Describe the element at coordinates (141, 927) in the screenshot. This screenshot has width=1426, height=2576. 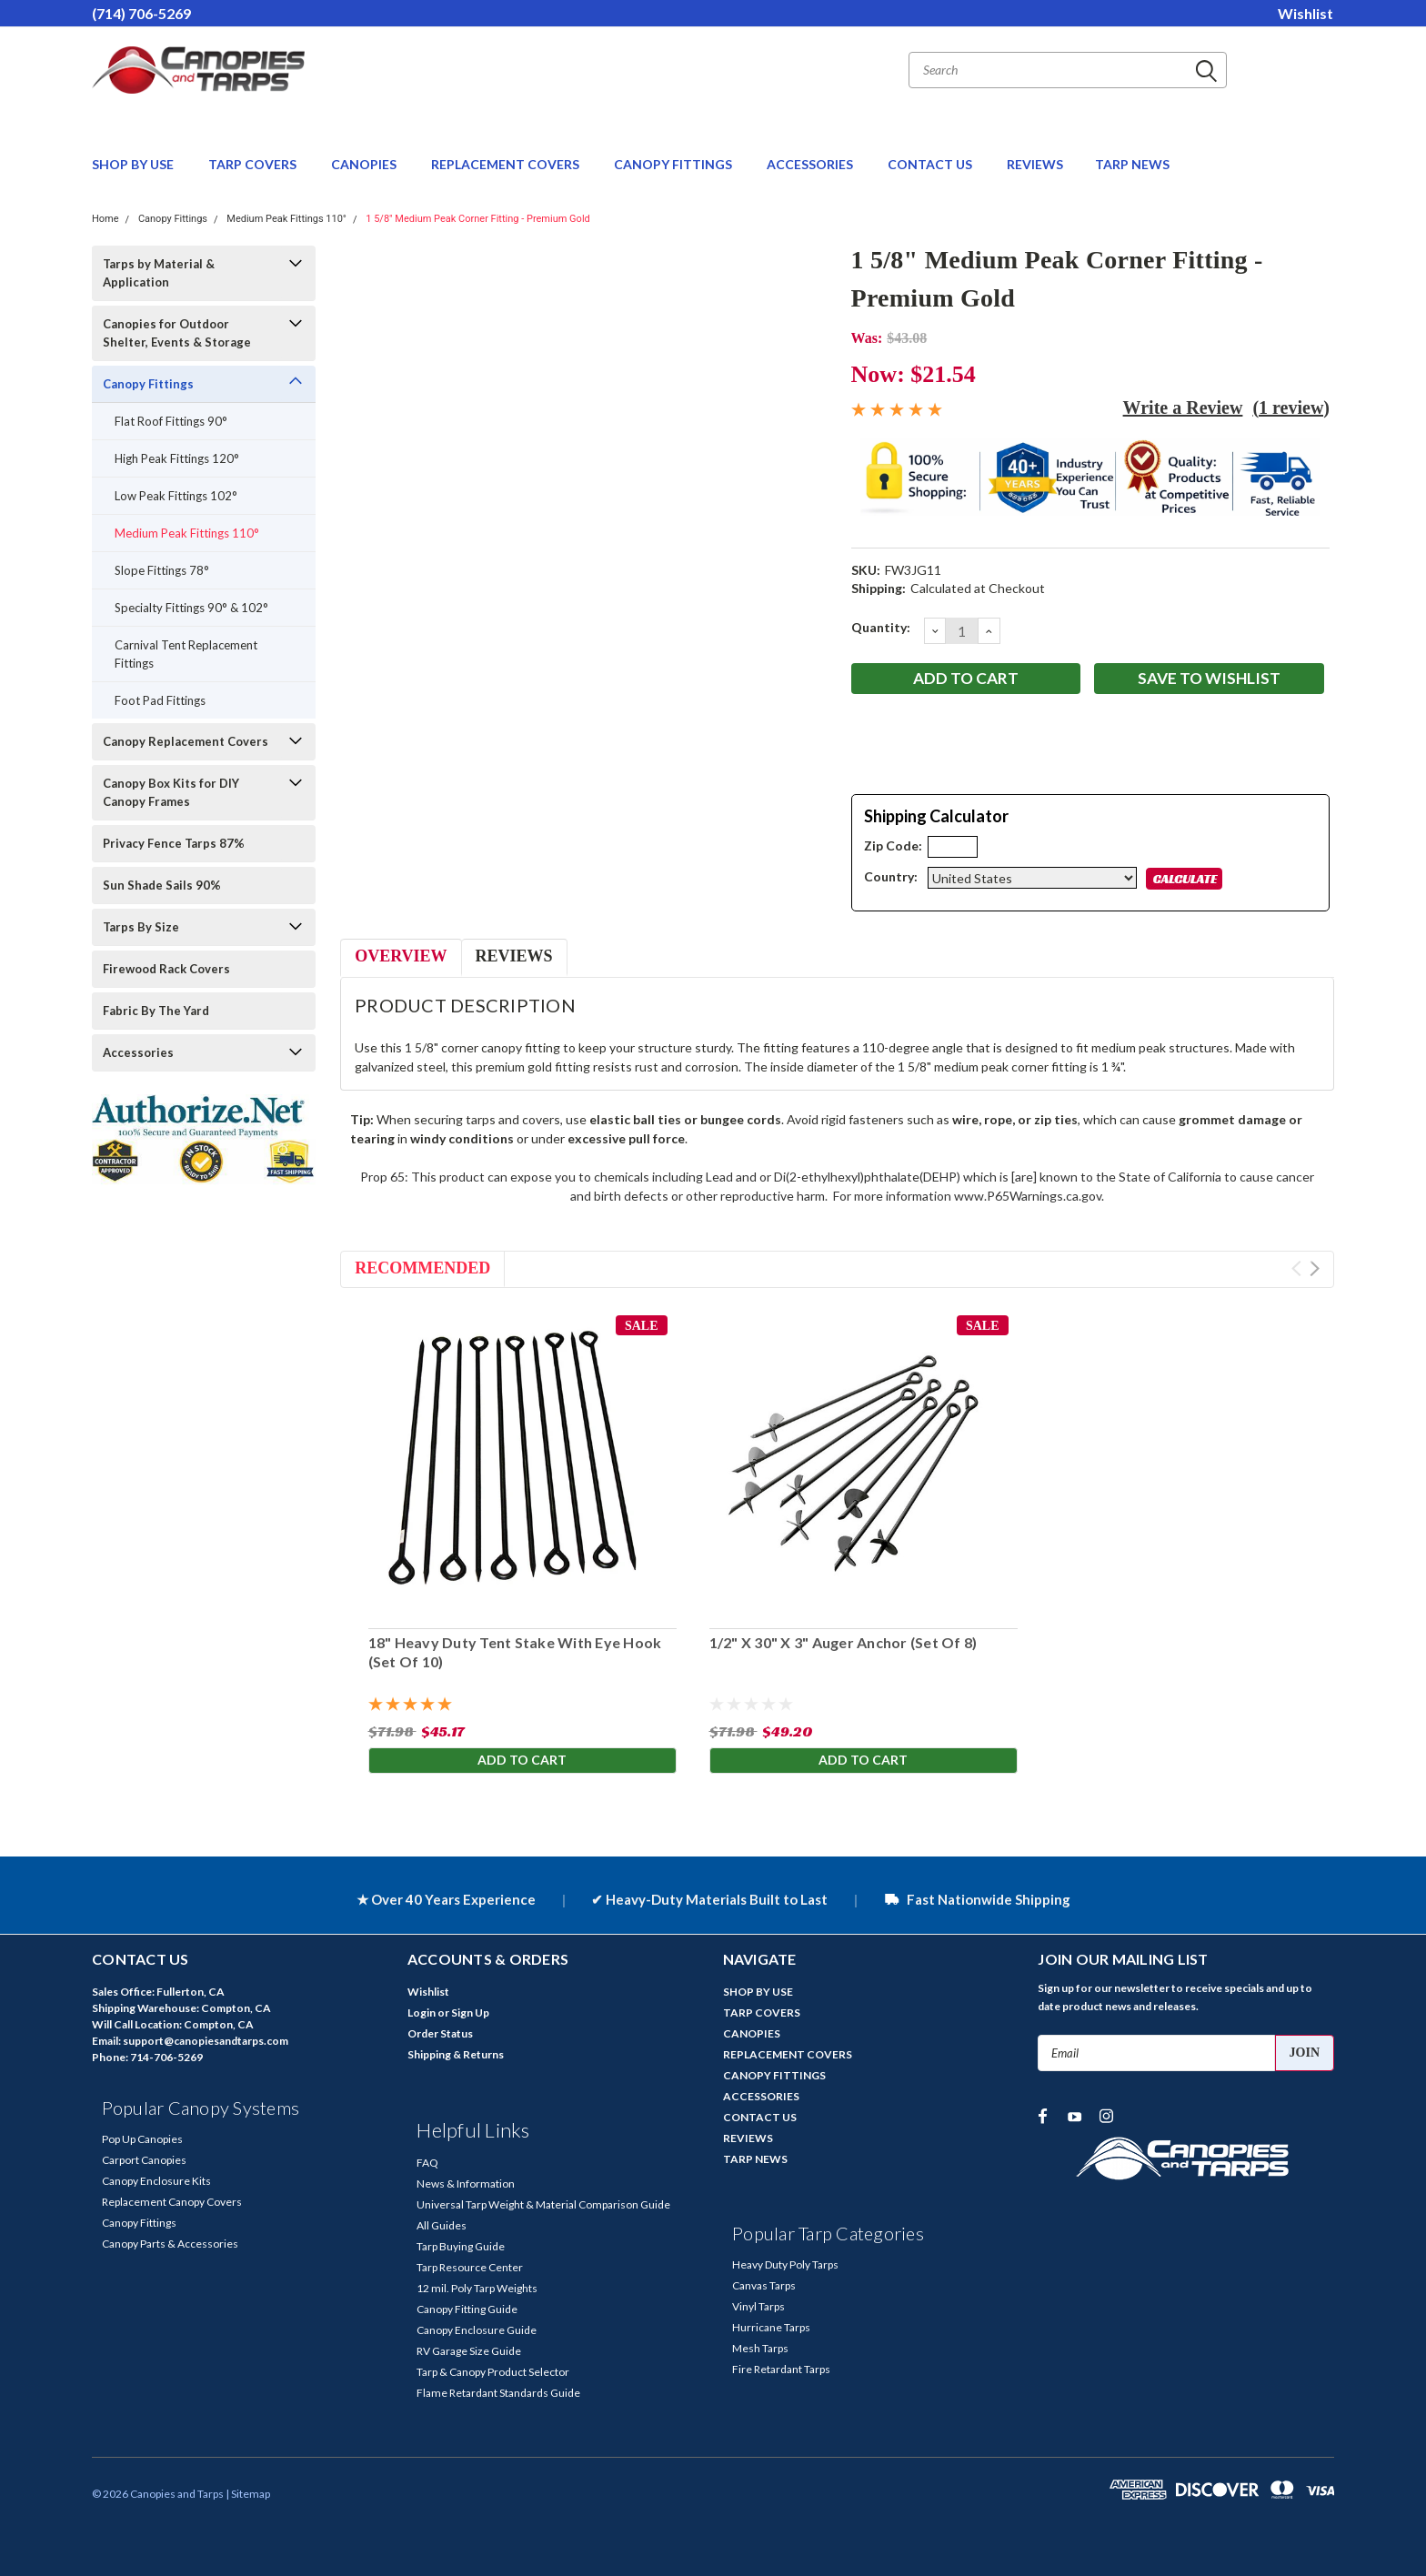
I see `Tarps By Size` at that location.